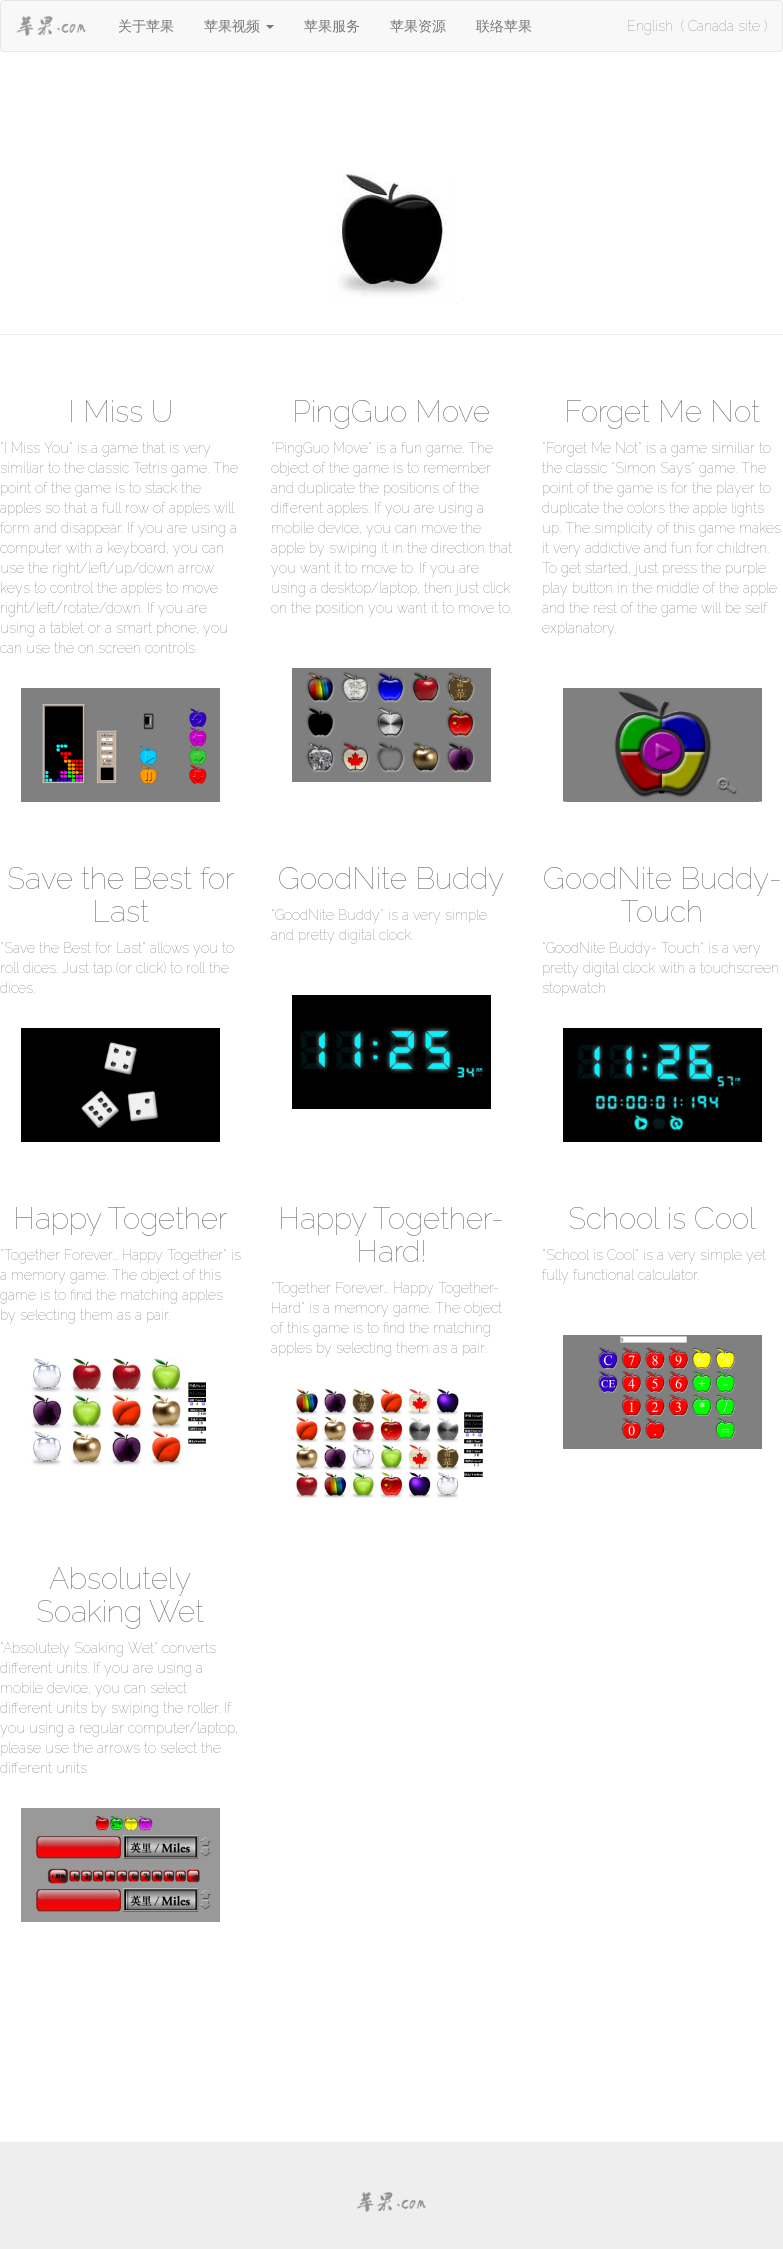 The width and height of the screenshot is (783, 2249). What do you see at coordinates (418, 26) in the screenshot?
I see `苹果资源` at bounding box center [418, 26].